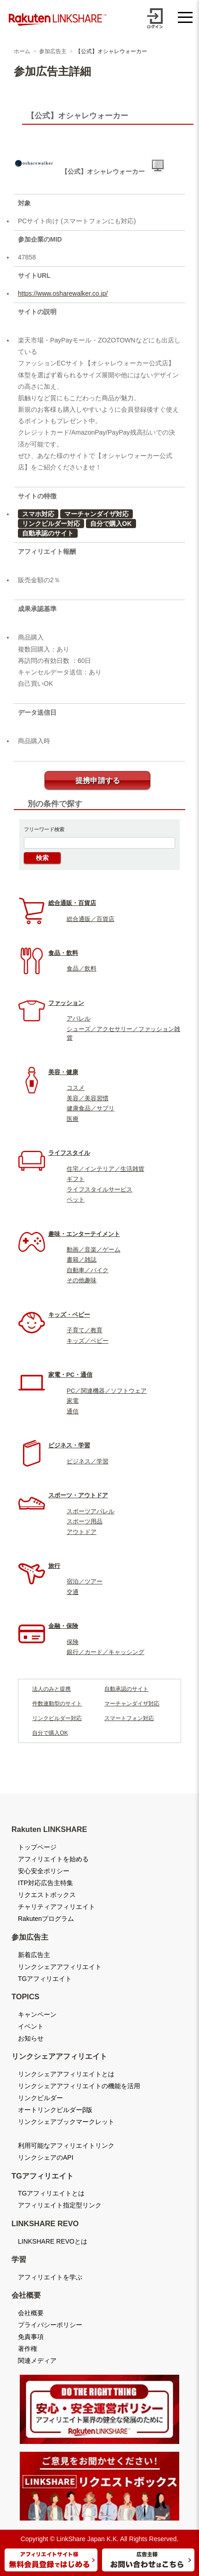 This screenshot has width=199, height=2576. Describe the element at coordinates (69, 1314) in the screenshot. I see `キッズ・ベビー` at that location.